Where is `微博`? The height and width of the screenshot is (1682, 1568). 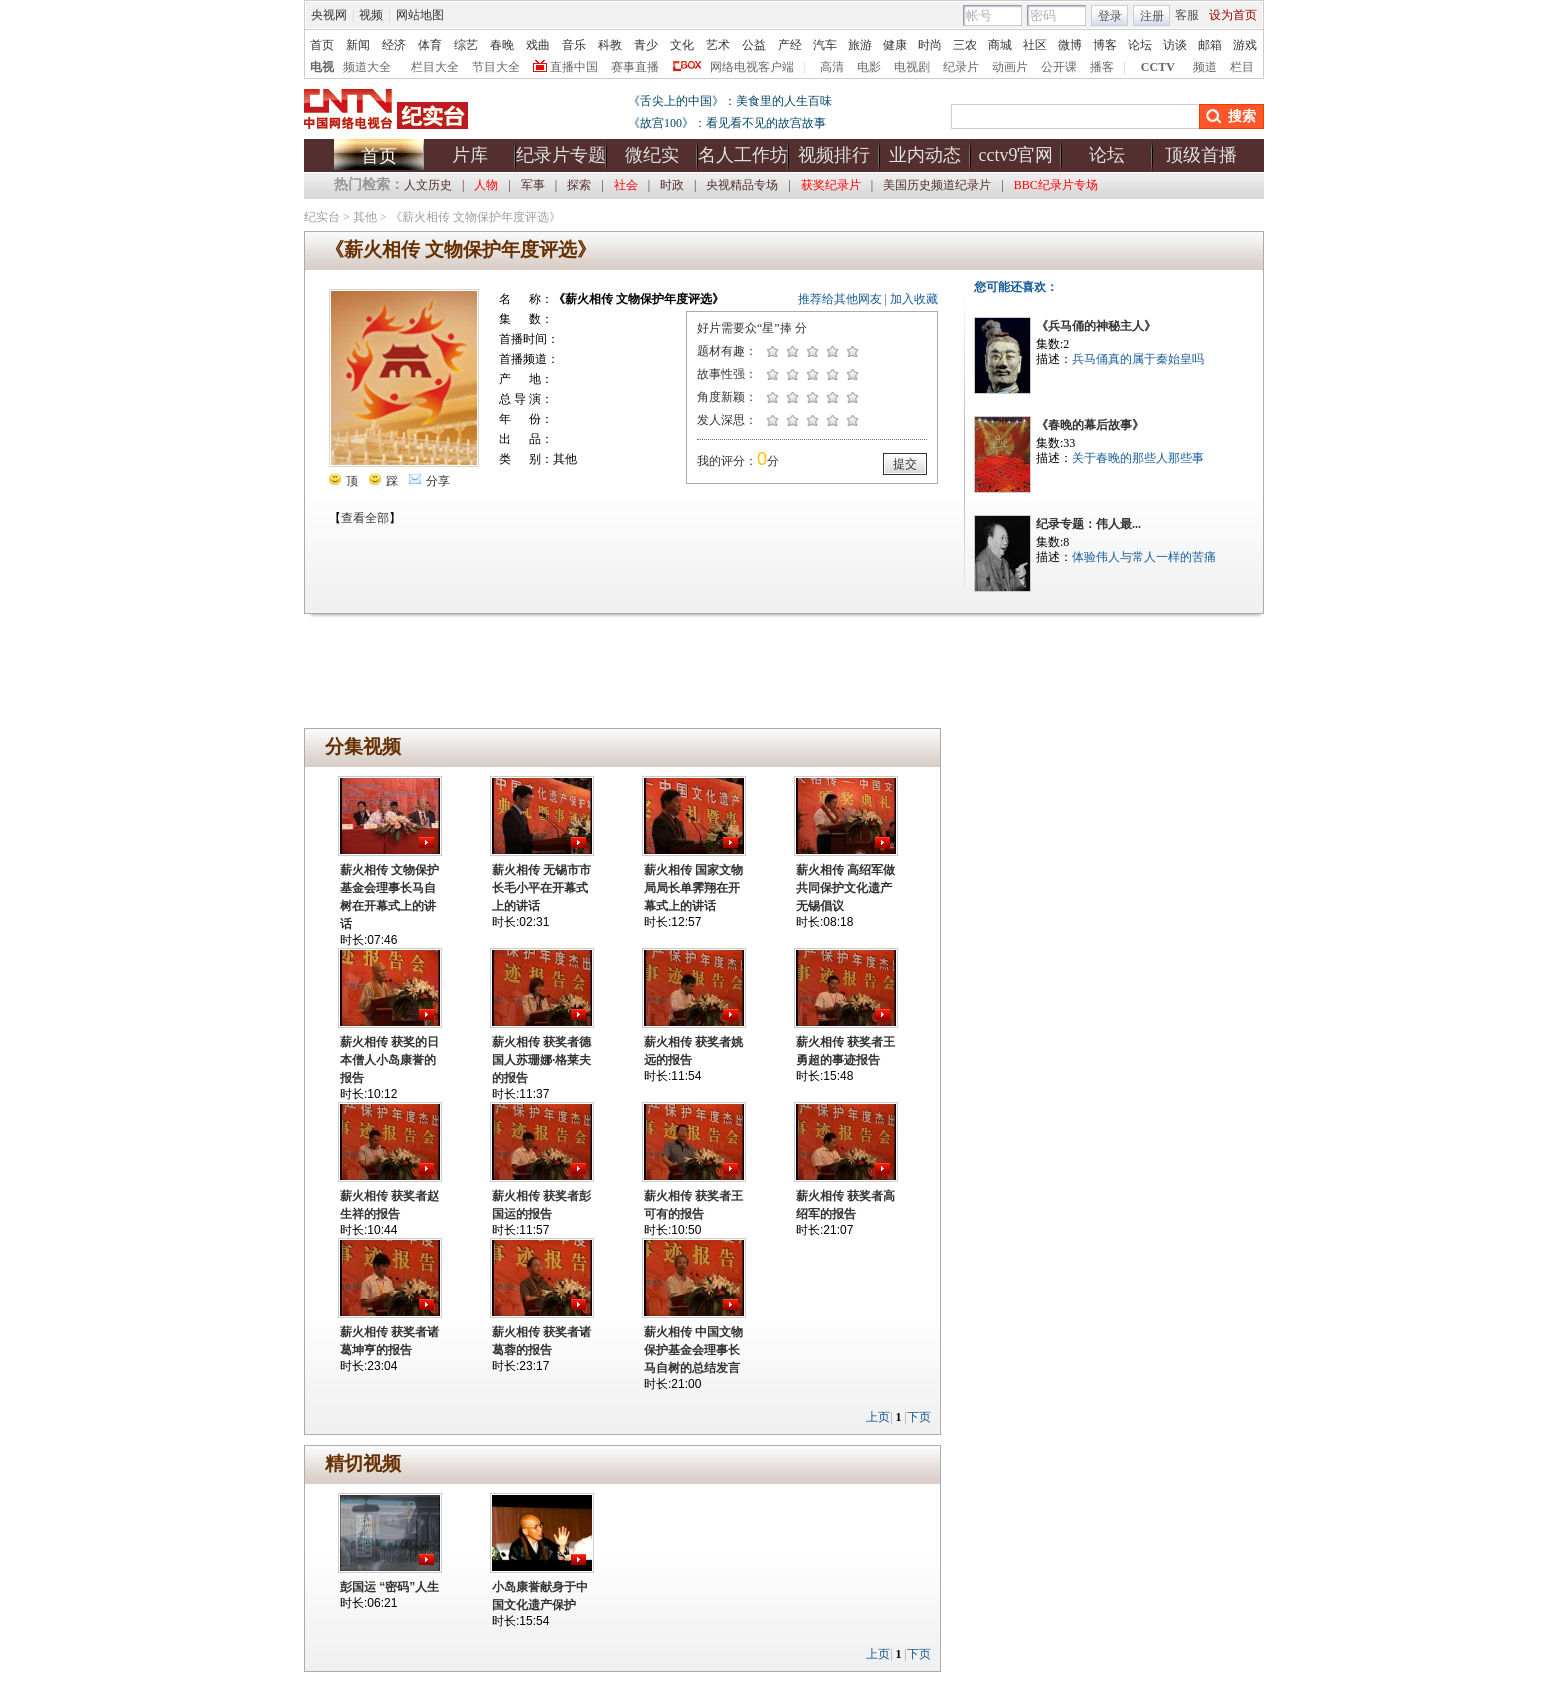
微博 is located at coordinates (1070, 45).